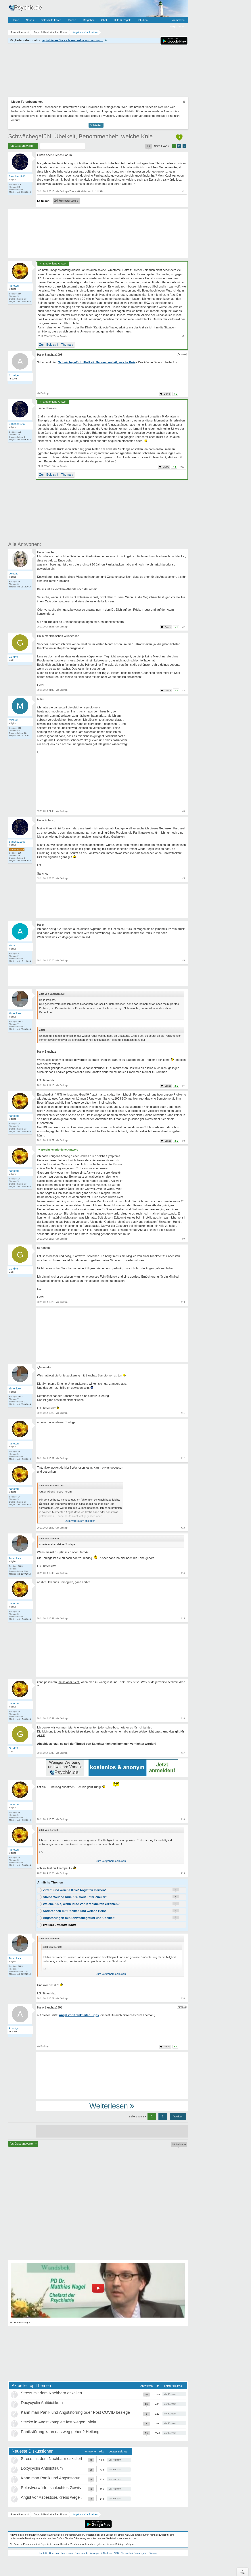  I want to click on Angst vor Asbestose/Krebs wegen kurzem Kontakt, so click(66, 2497).